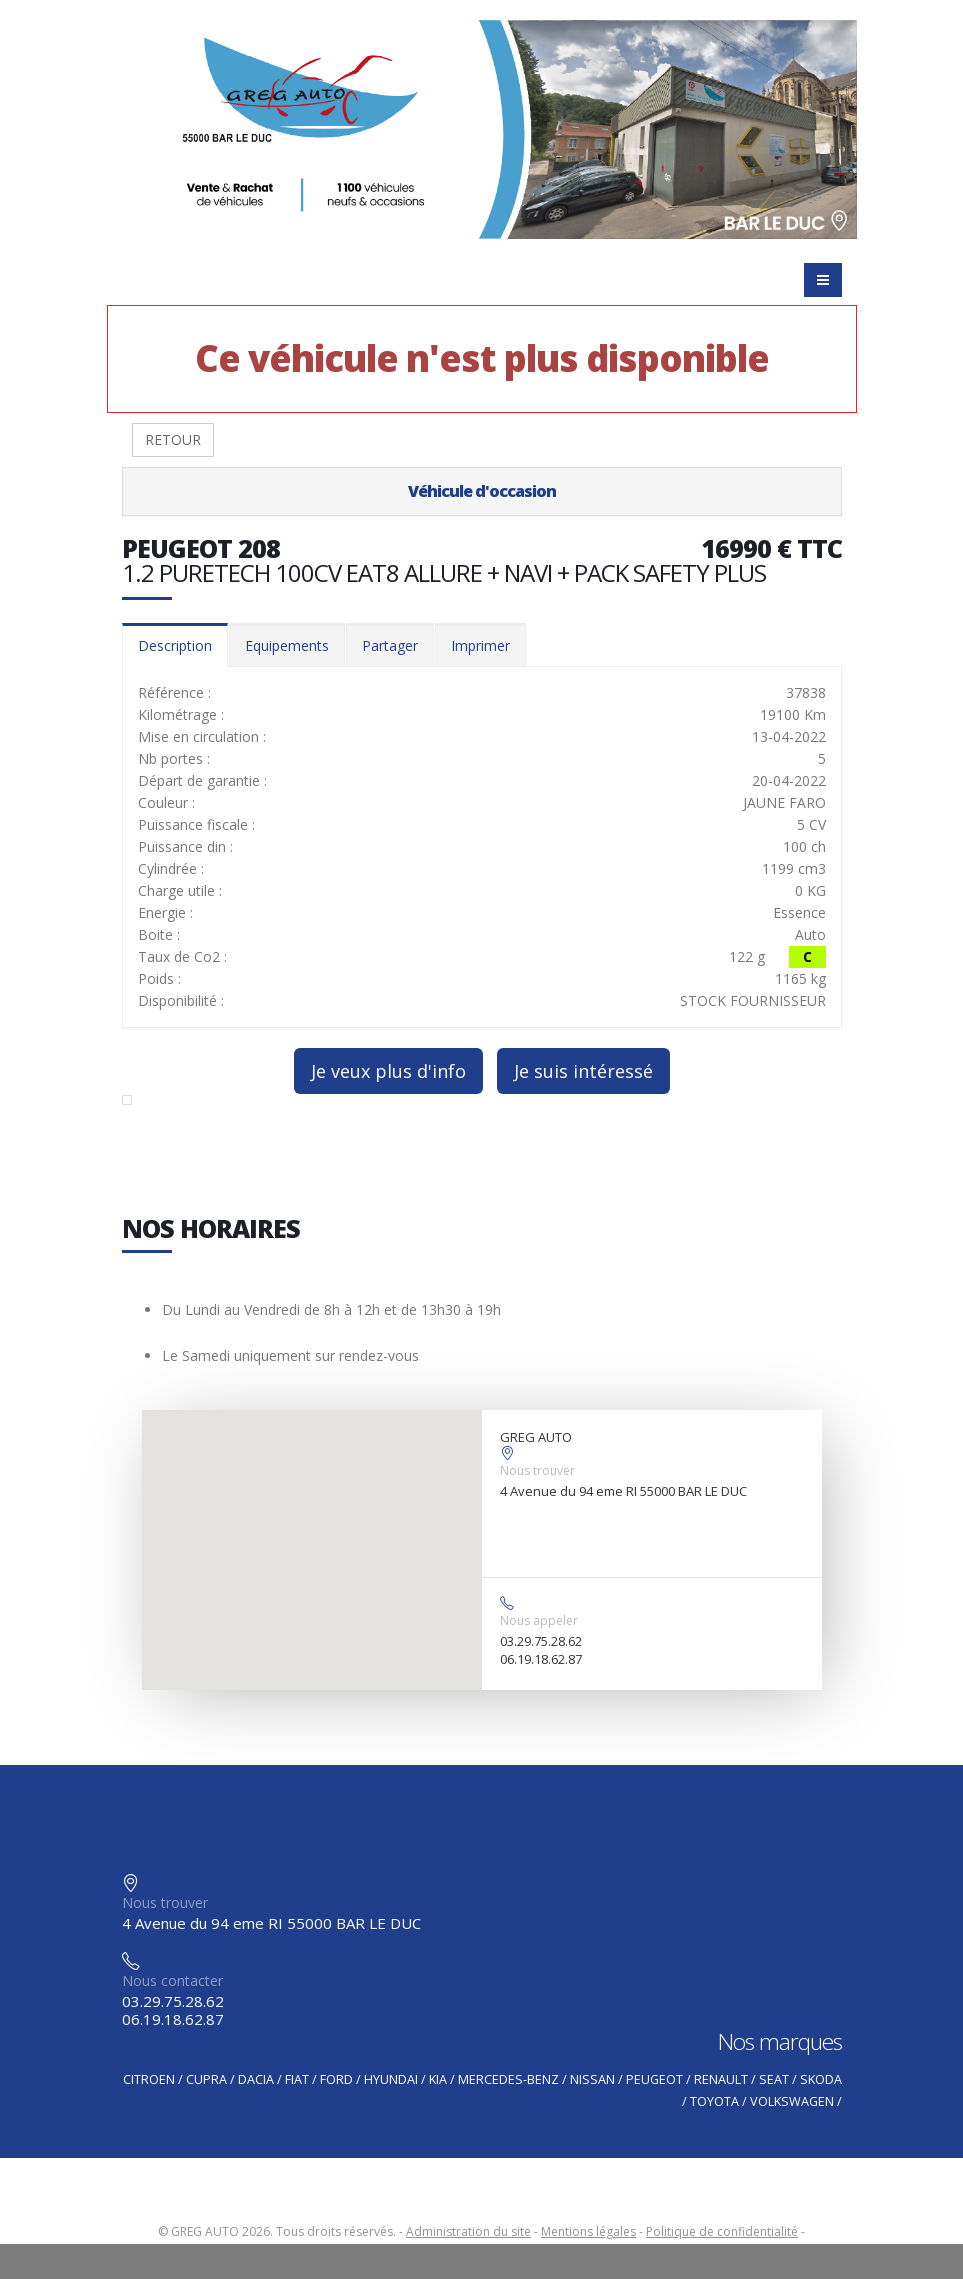  I want to click on KIA, so click(438, 2079).